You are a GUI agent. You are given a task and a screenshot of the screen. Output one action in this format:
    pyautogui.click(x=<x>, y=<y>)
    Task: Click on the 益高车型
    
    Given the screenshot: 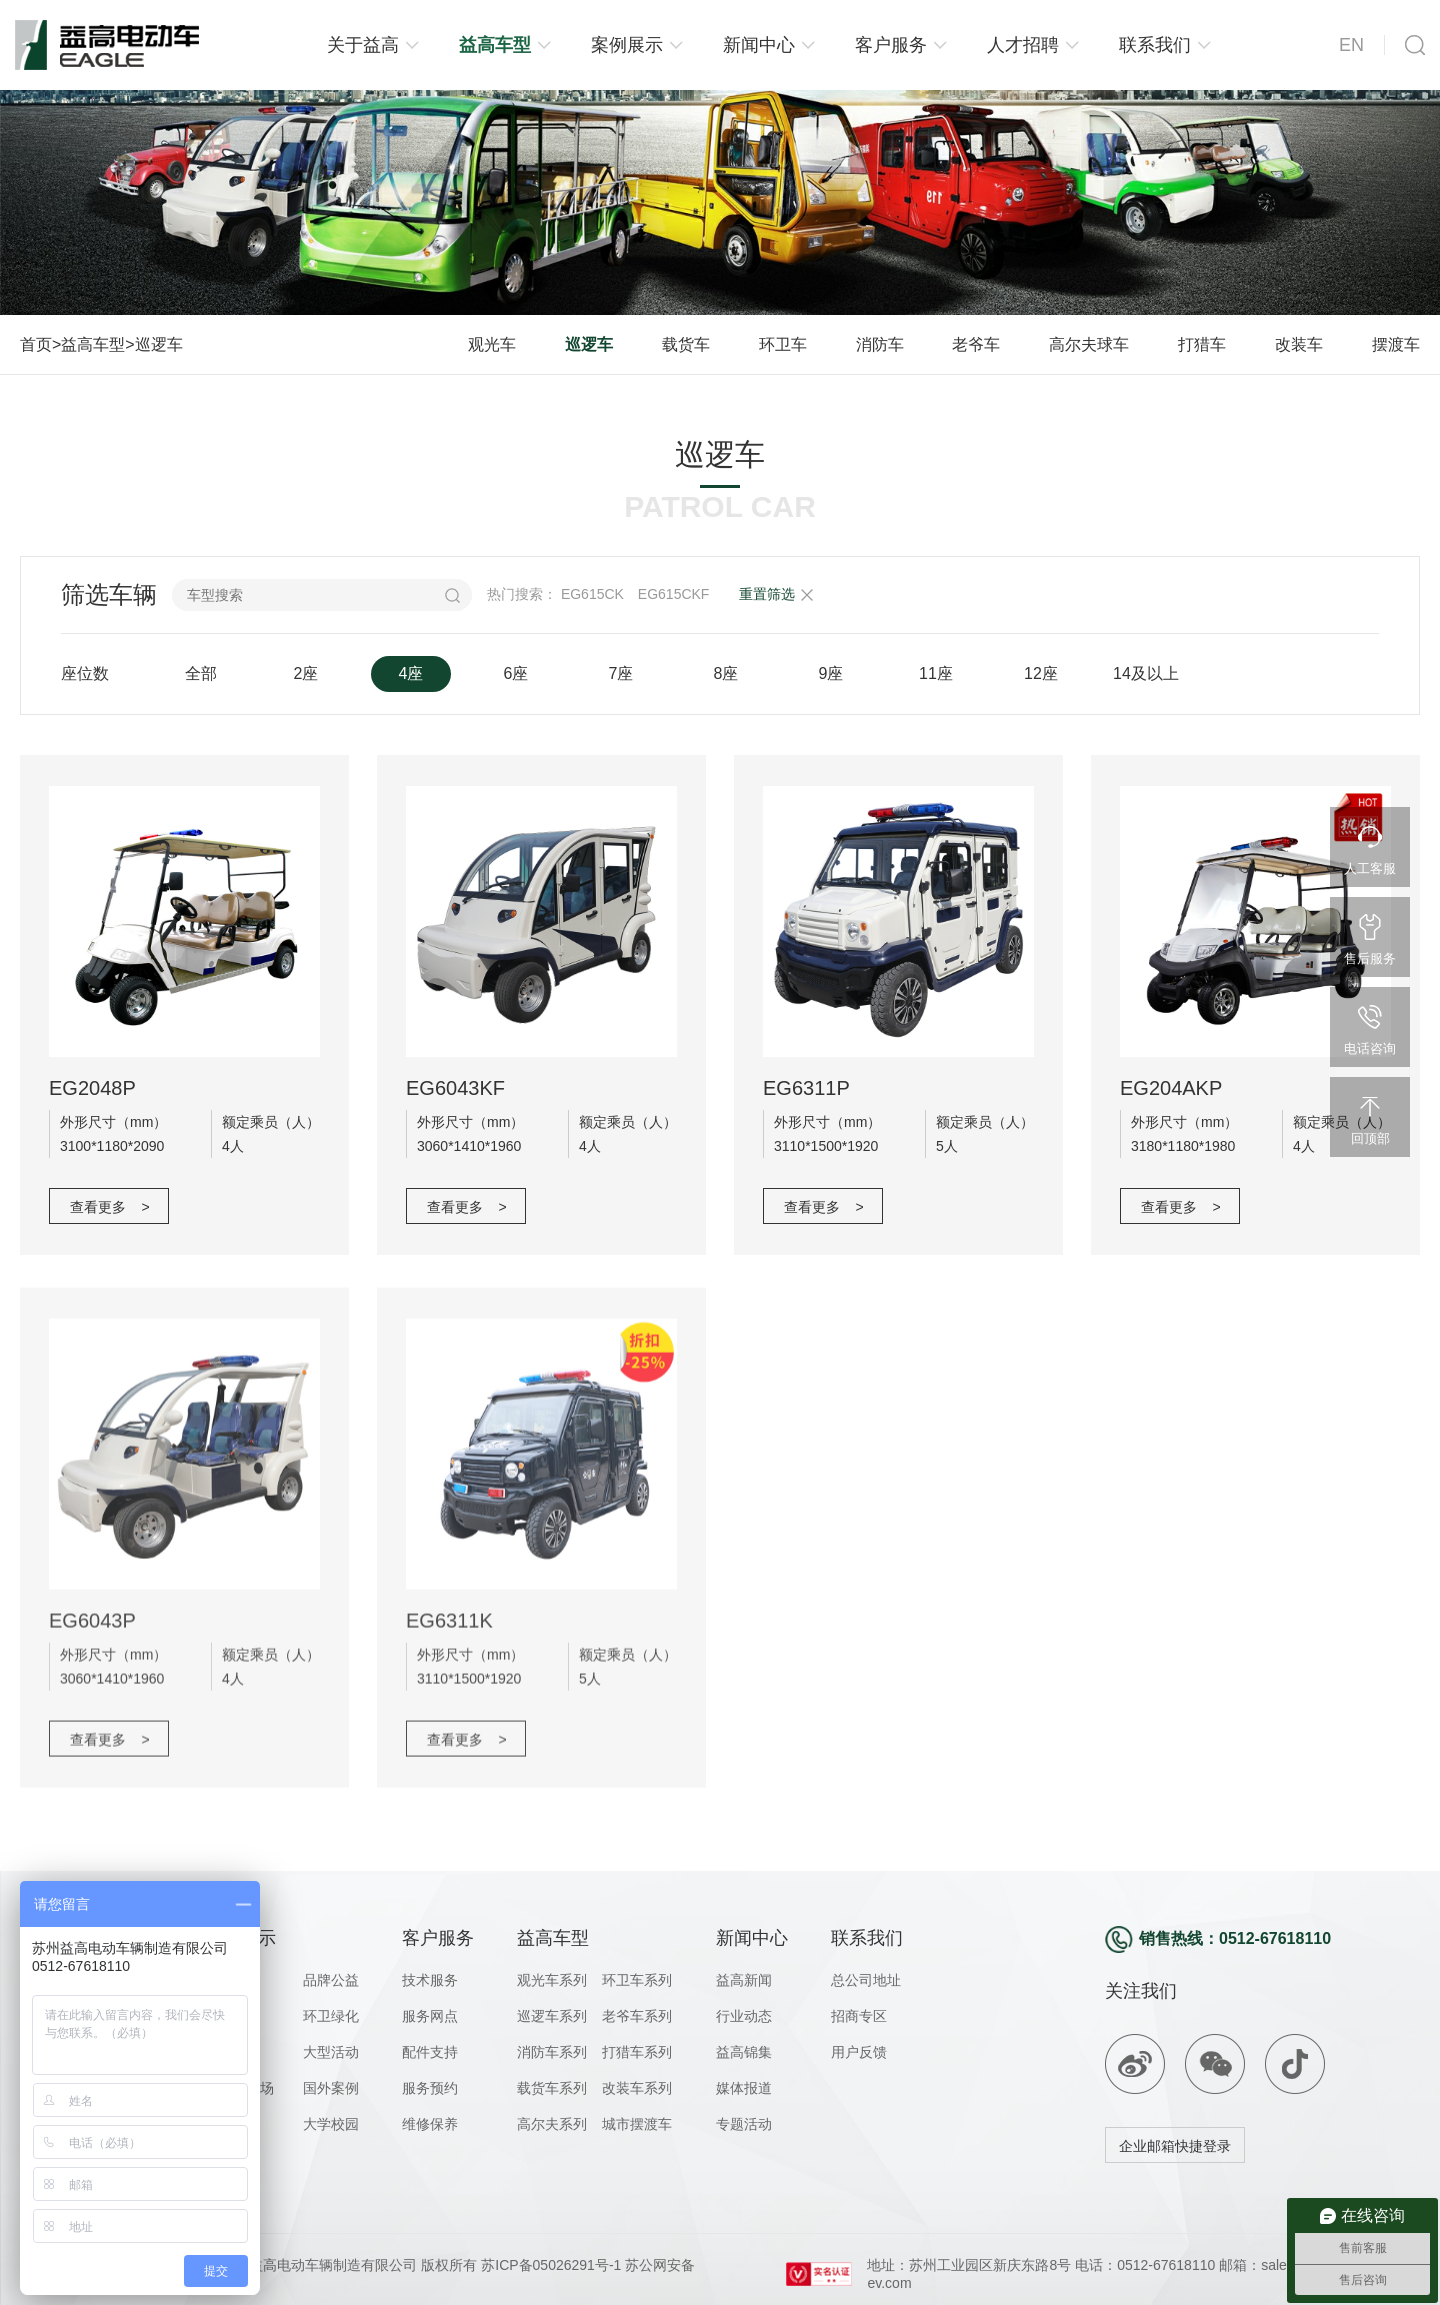 What is the action you would take?
    pyautogui.click(x=495, y=45)
    